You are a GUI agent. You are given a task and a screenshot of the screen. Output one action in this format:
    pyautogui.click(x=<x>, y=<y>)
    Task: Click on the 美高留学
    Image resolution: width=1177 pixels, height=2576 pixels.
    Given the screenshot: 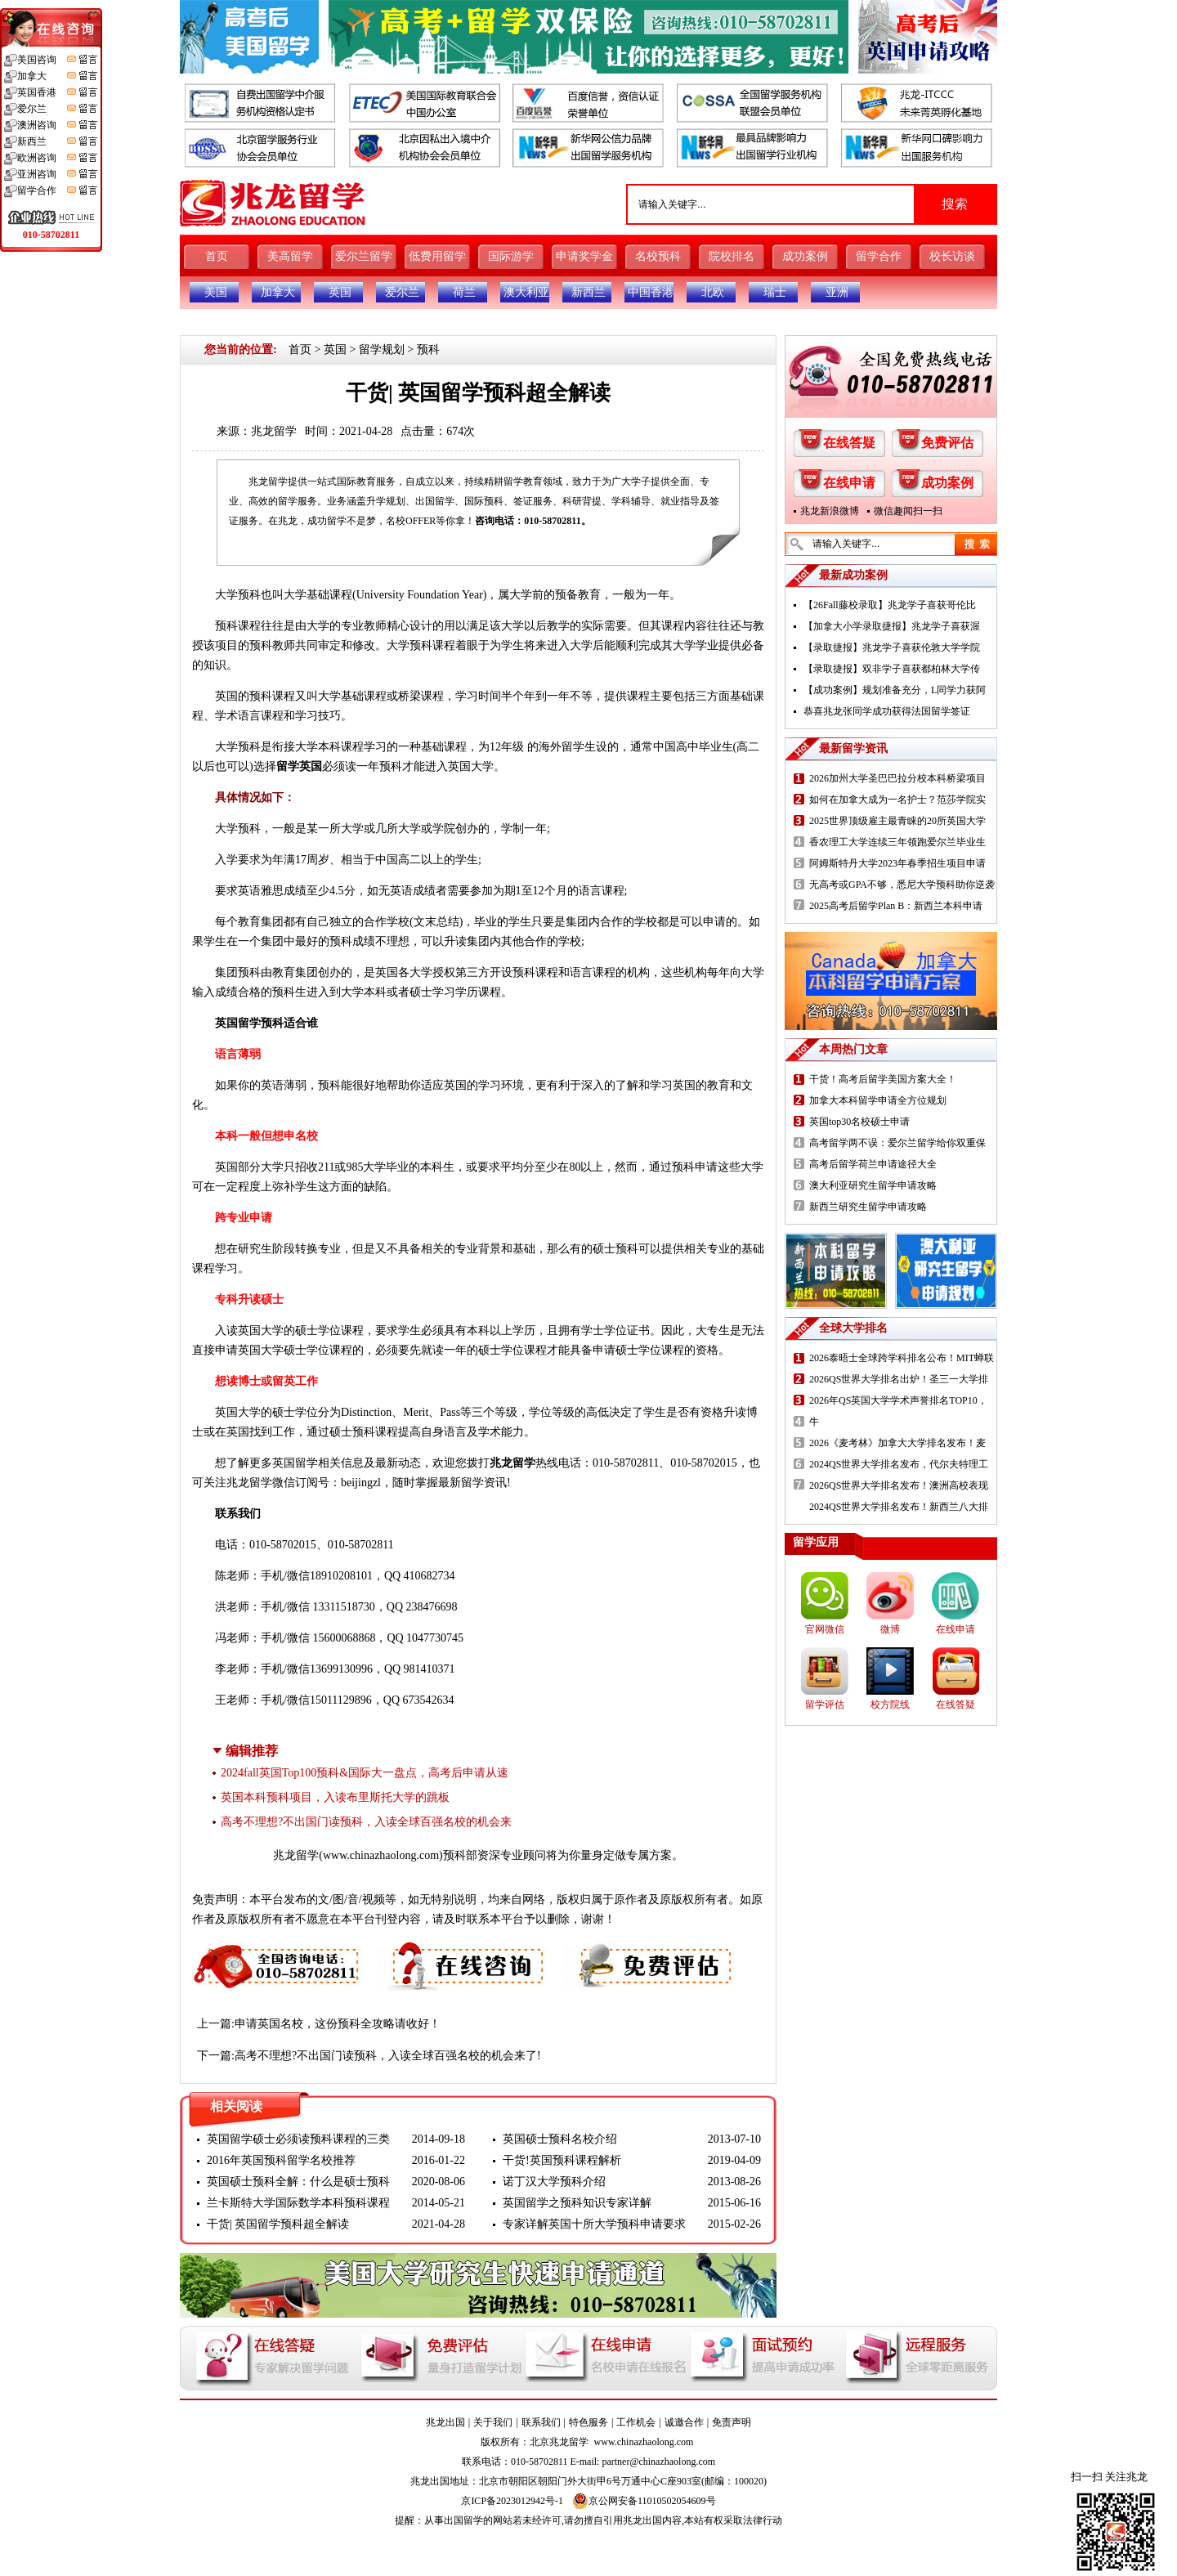 What is the action you would take?
    pyautogui.click(x=290, y=256)
    